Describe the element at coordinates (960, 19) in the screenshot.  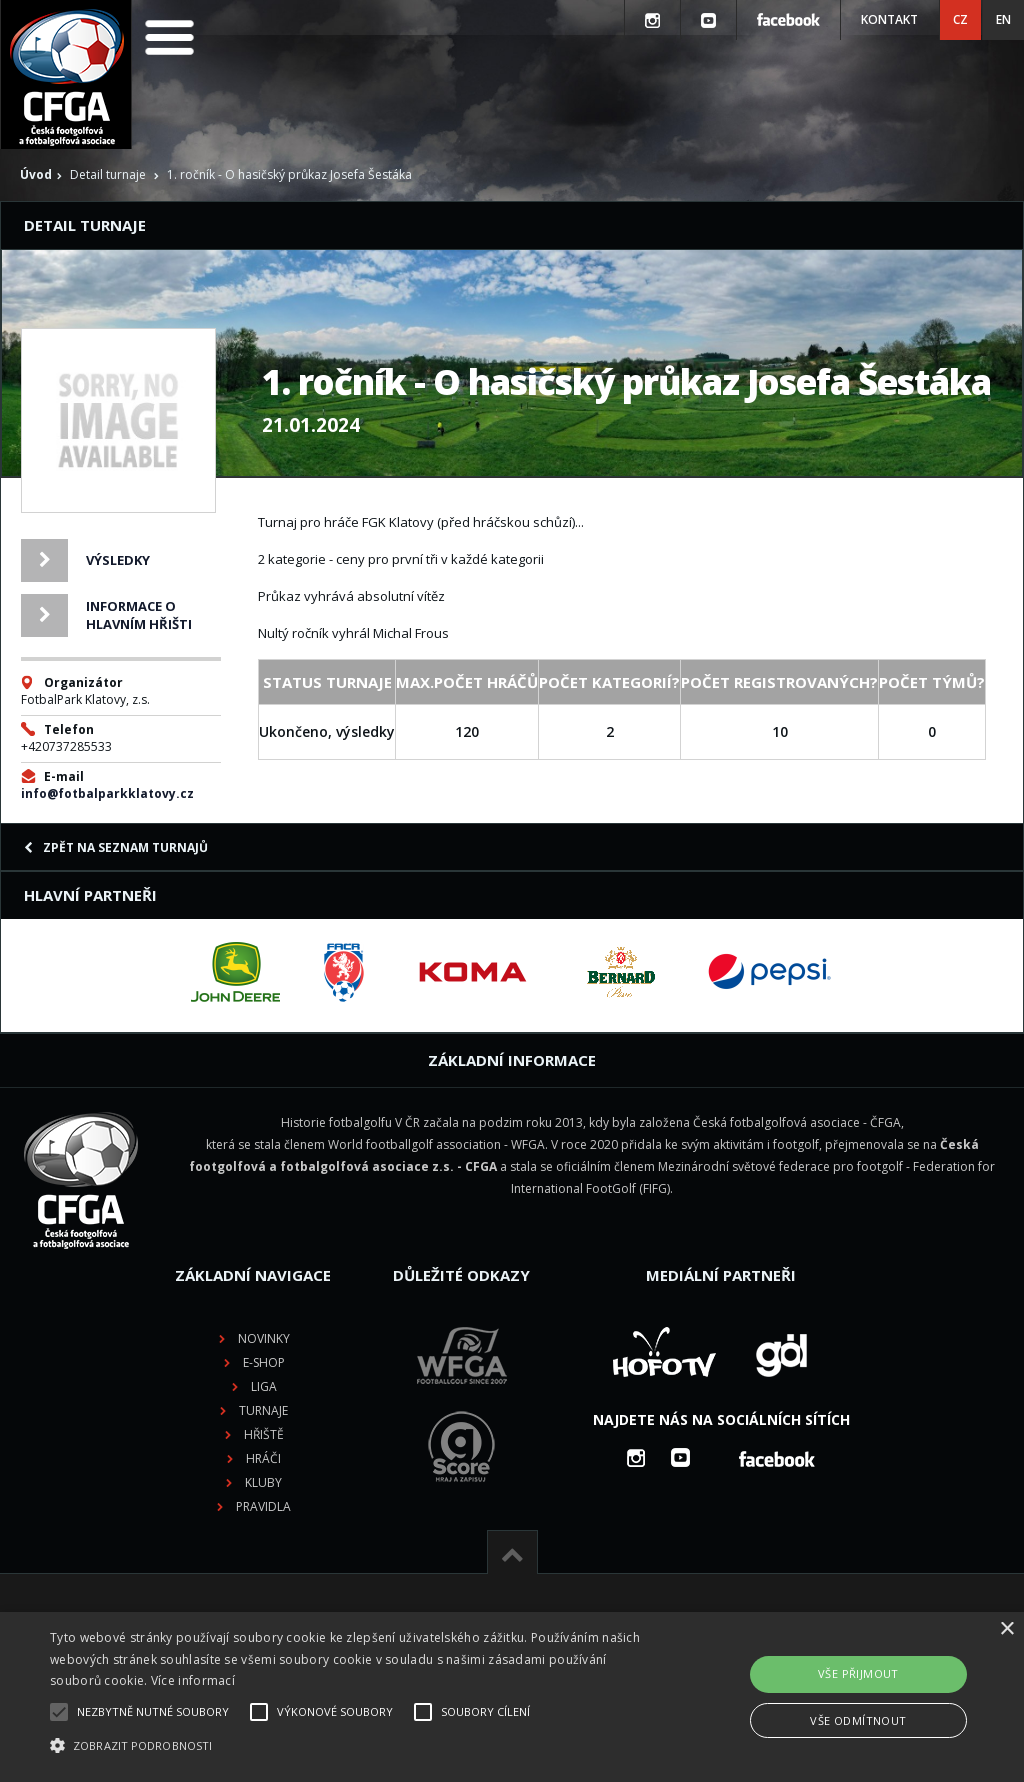
I see `CZ` at that location.